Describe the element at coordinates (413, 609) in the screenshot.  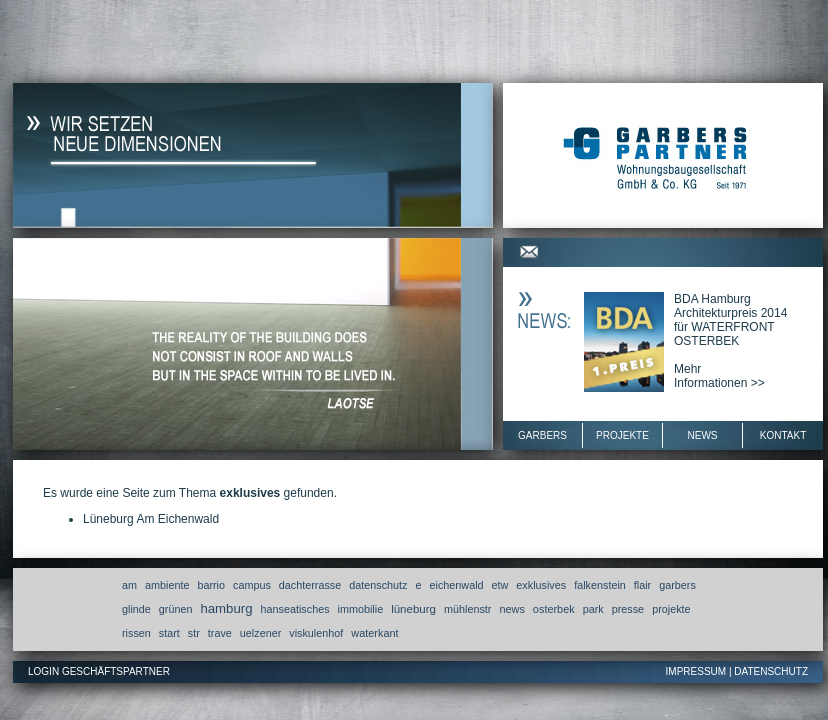
I see `lüneburg` at that location.